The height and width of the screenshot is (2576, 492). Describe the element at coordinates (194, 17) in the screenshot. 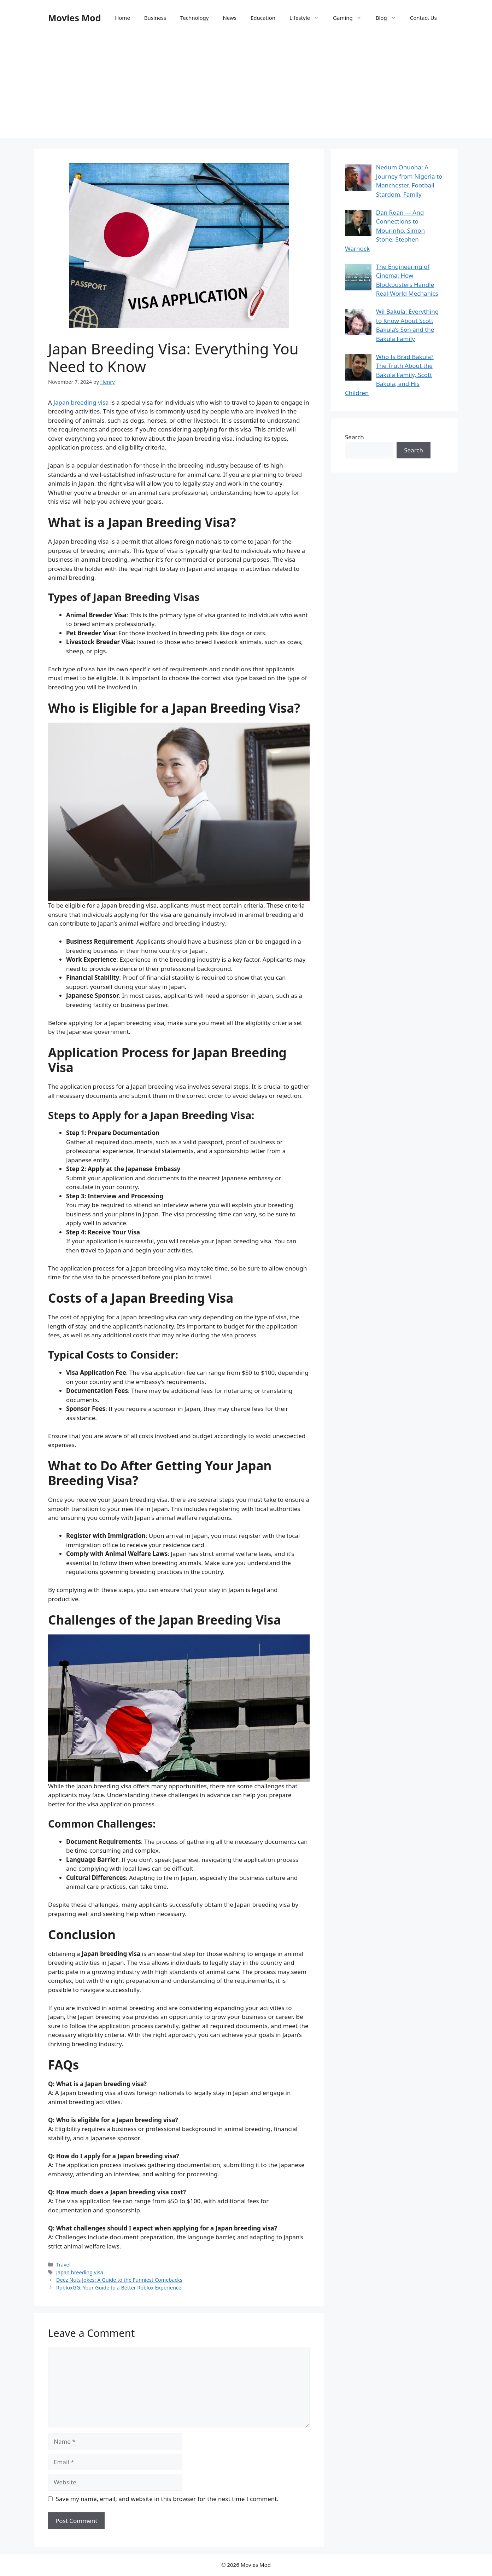

I see `Technology` at that location.